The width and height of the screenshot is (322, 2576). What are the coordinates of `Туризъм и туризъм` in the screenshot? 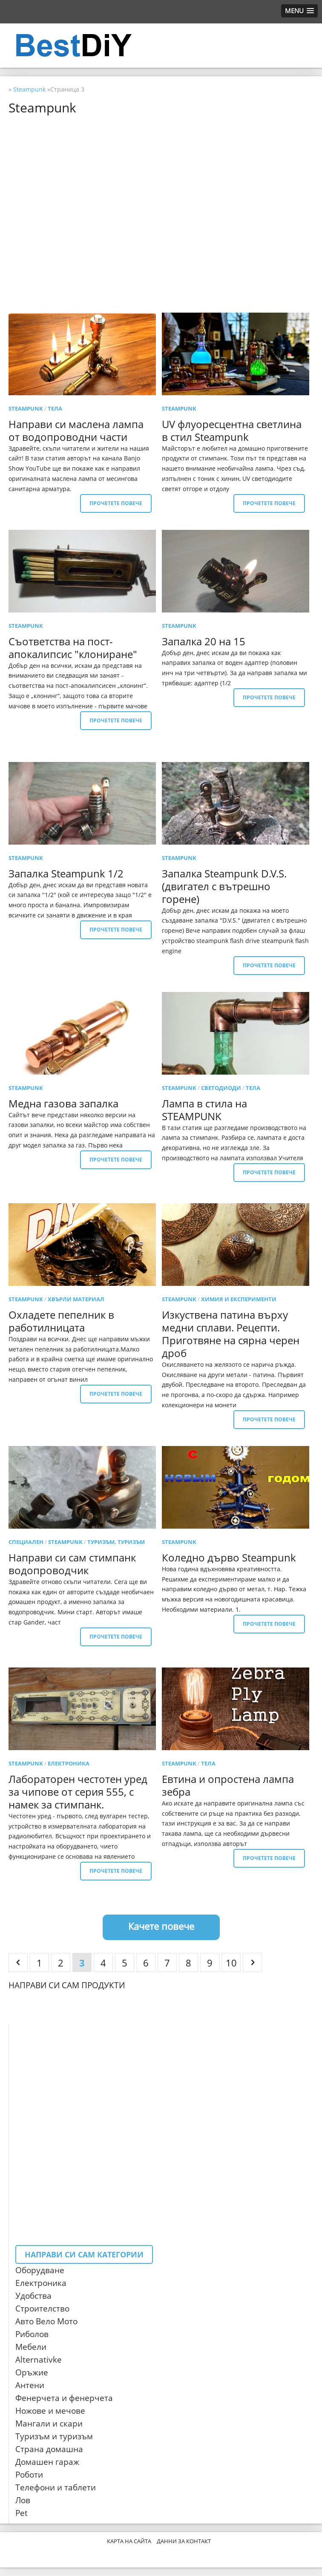 It's located at (54, 2436).